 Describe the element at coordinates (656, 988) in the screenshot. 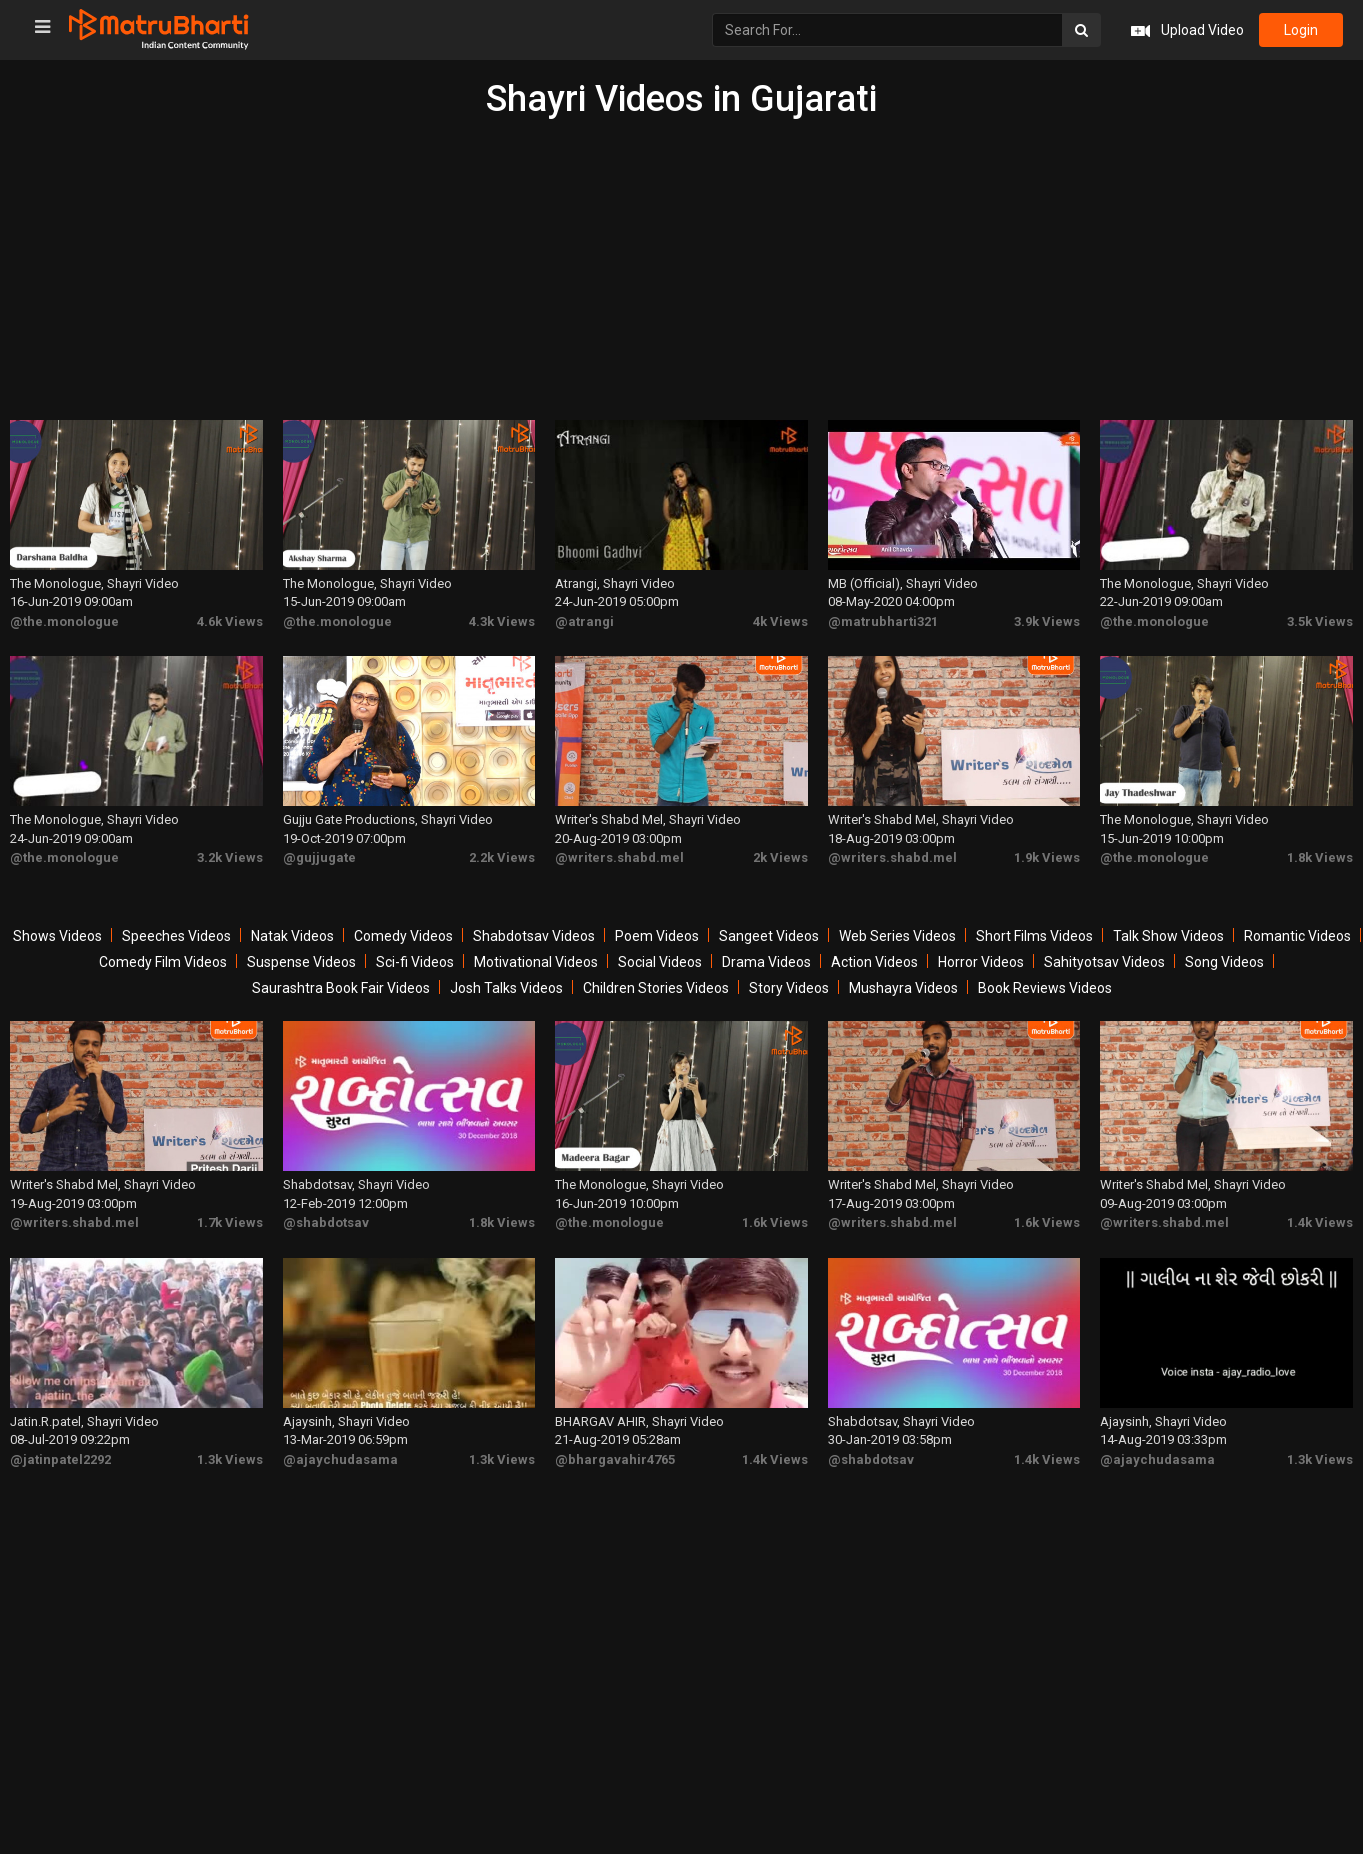

I see `Children Stories Videos` at that location.